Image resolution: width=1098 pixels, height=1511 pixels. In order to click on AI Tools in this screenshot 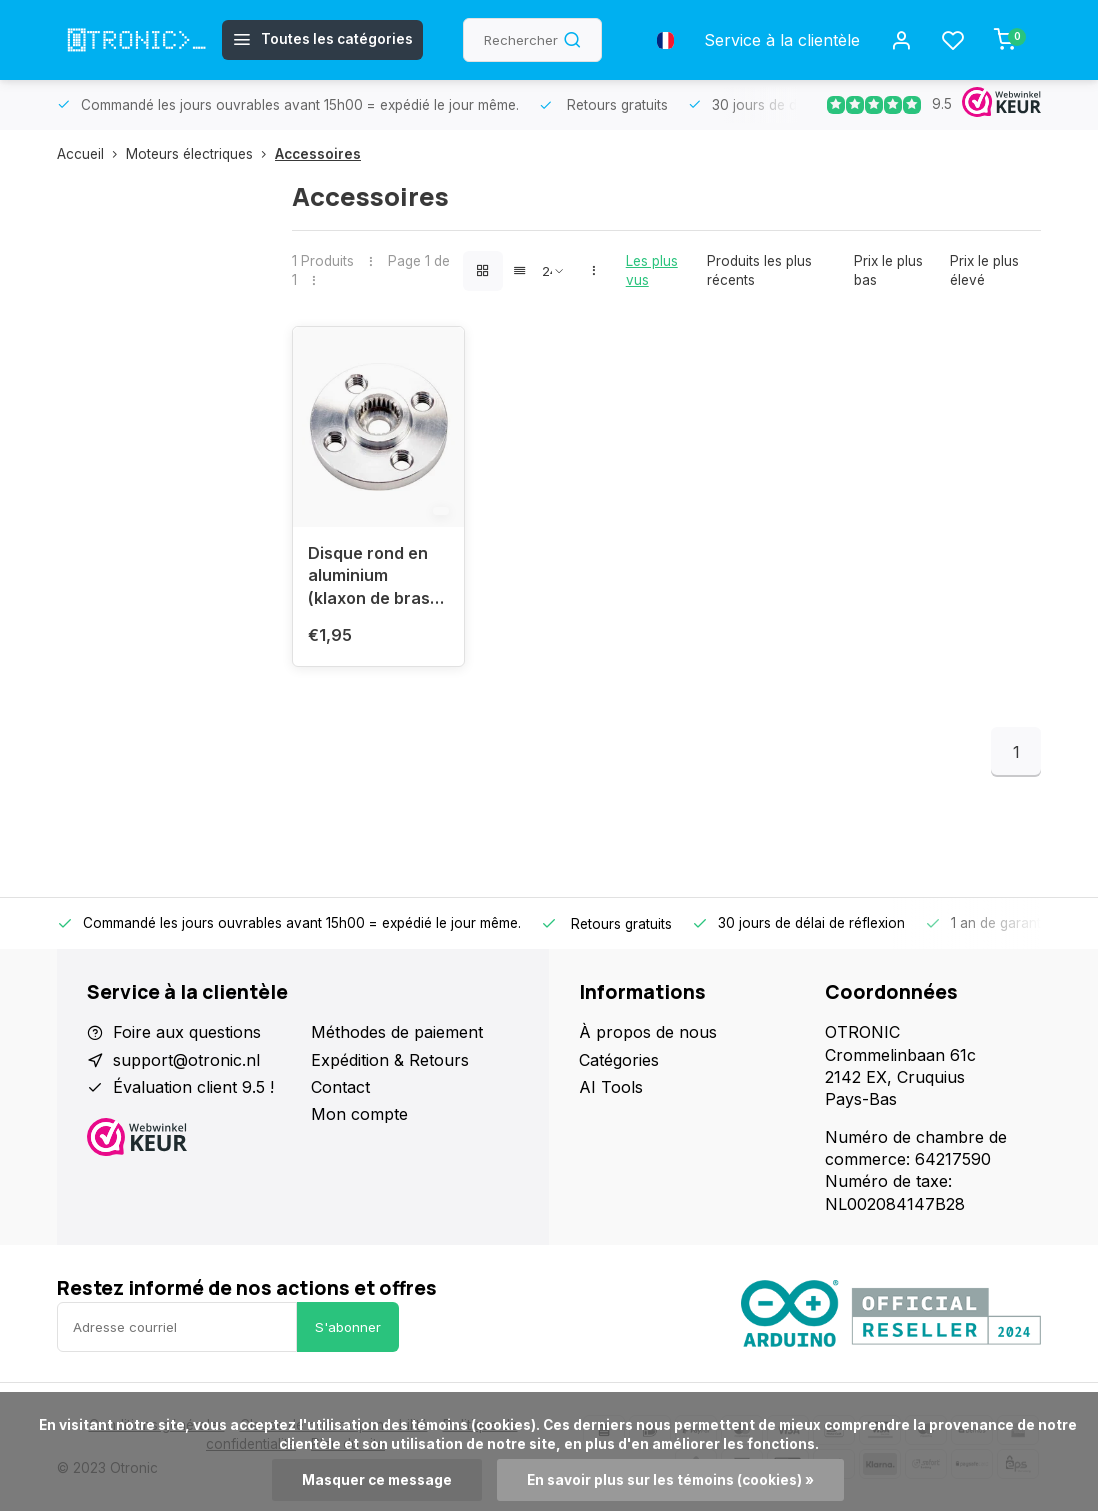, I will do `click(611, 1087)`.